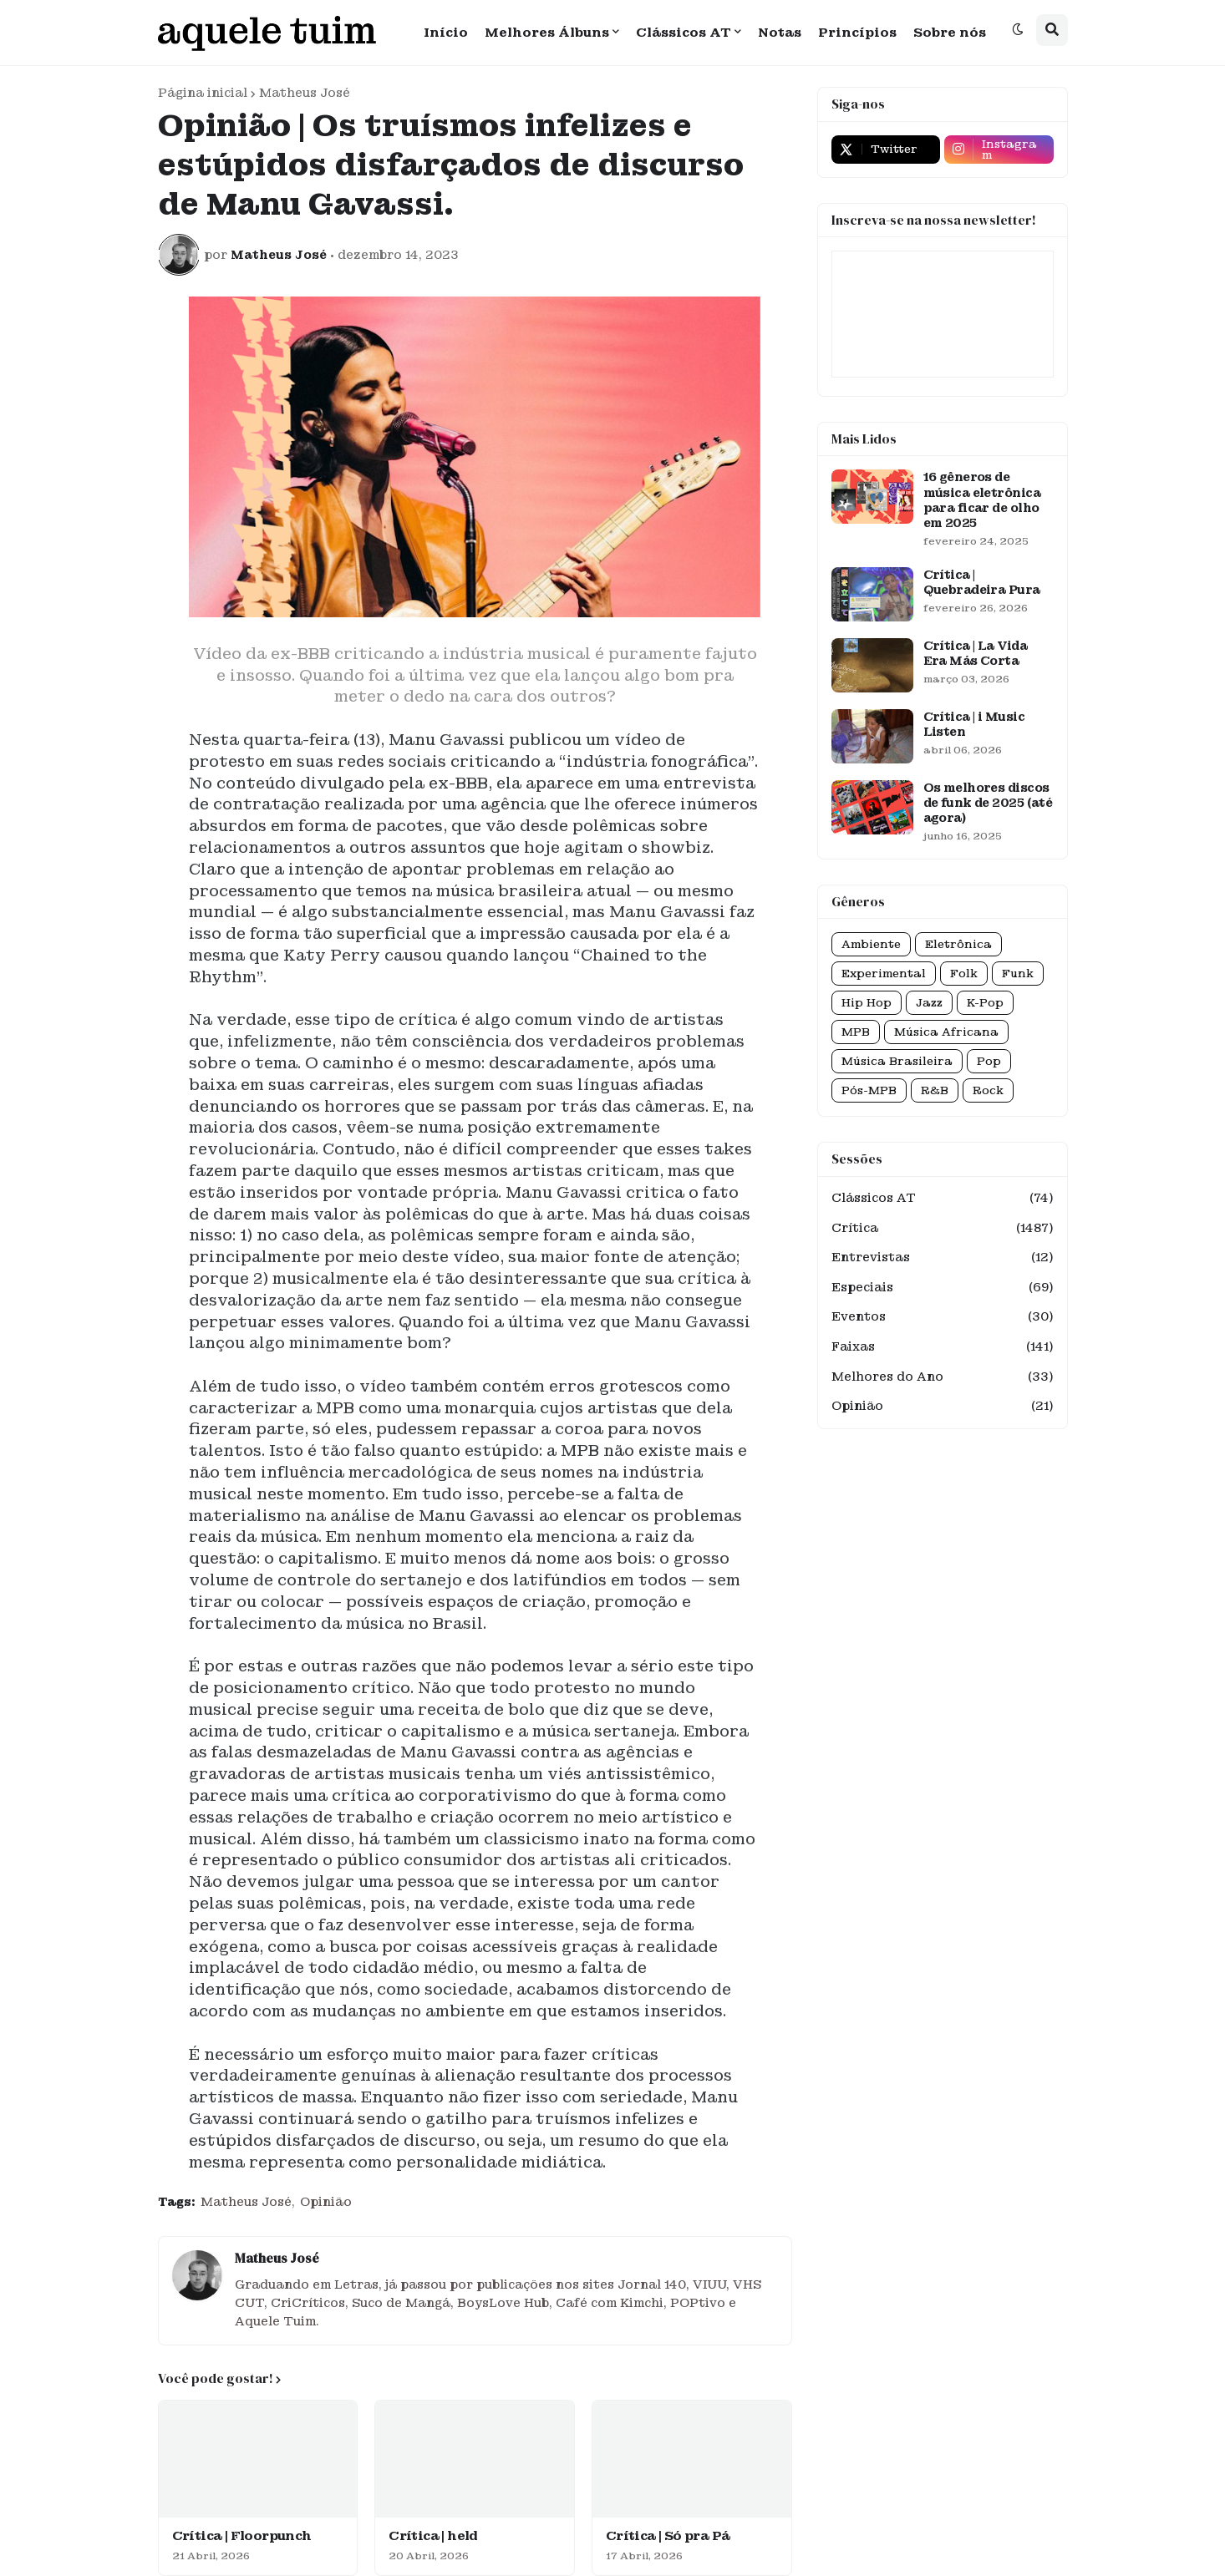  What do you see at coordinates (683, 32) in the screenshot?
I see `Clássicos AT [menuitem]` at bounding box center [683, 32].